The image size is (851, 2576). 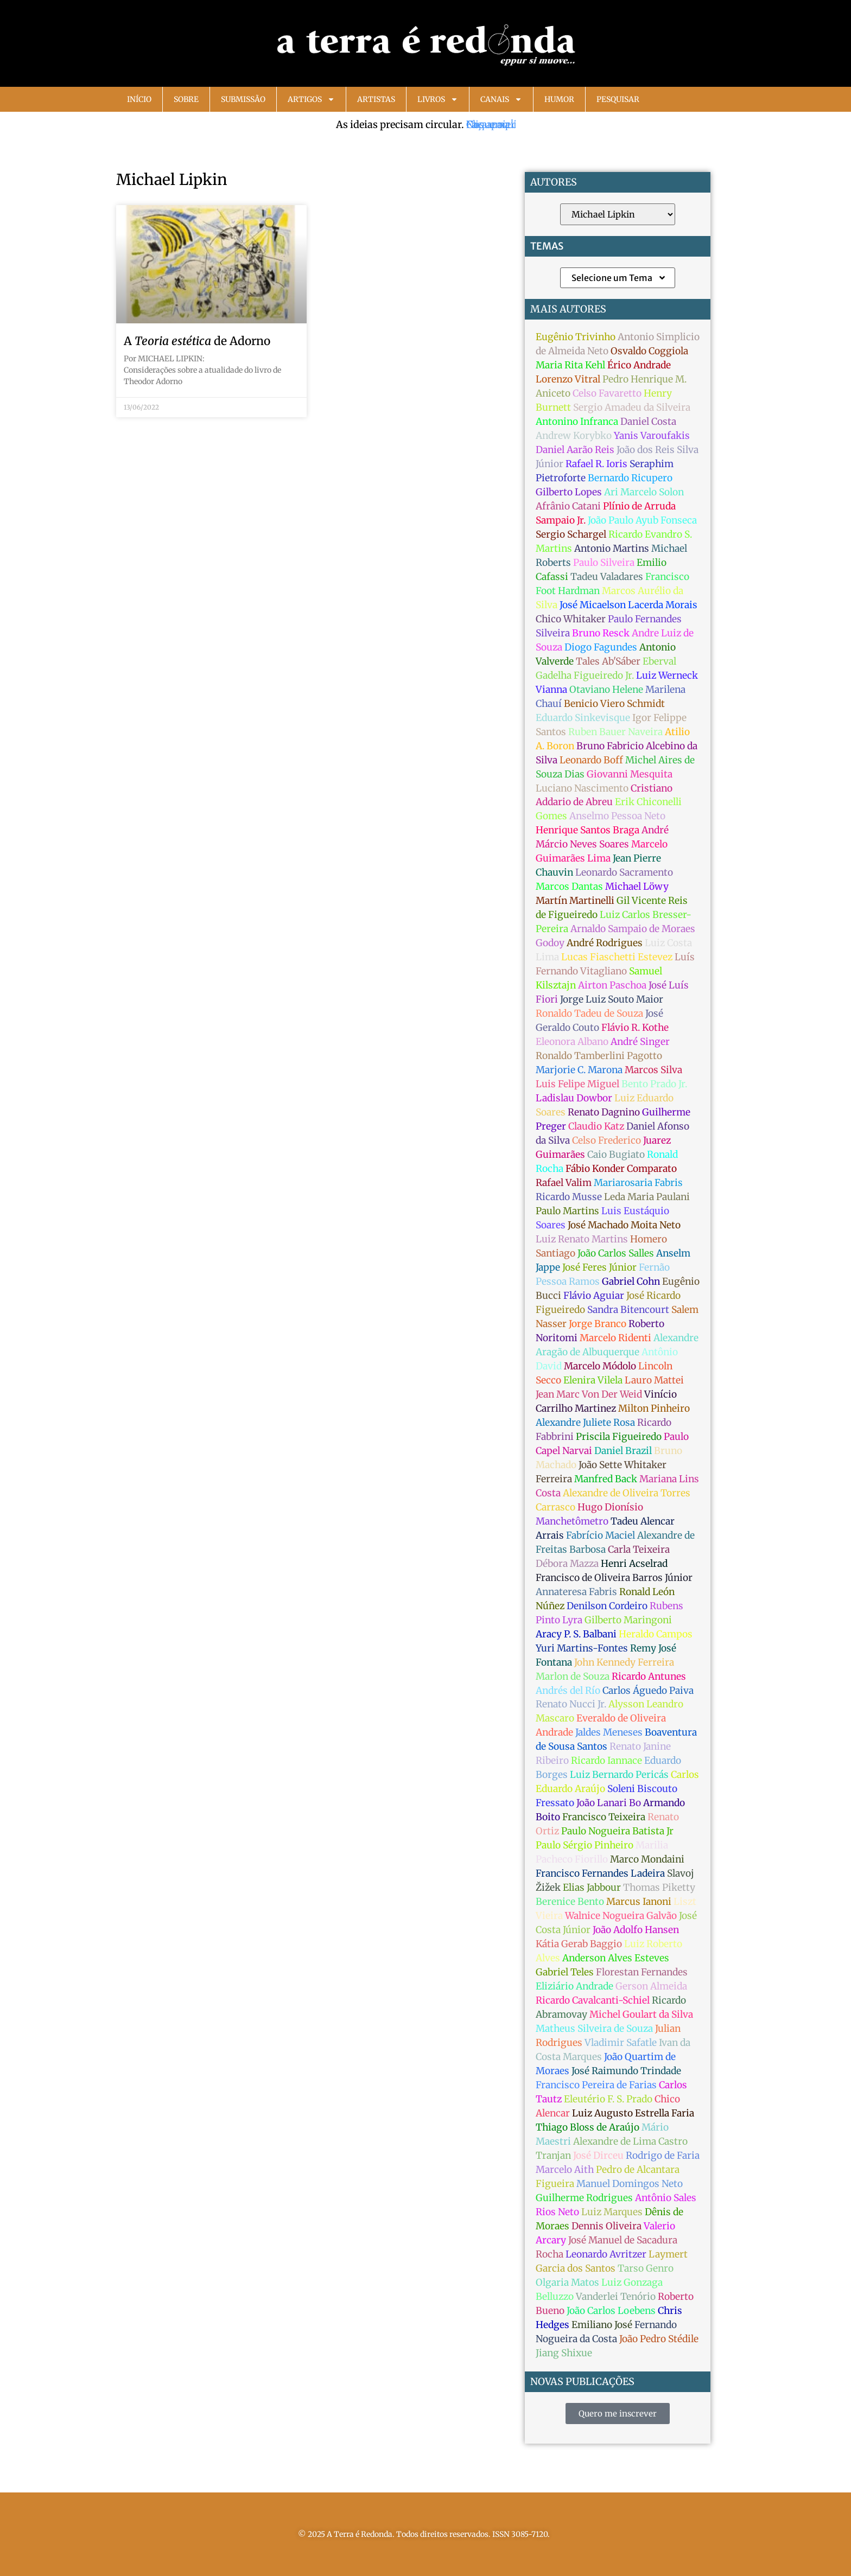 I want to click on Ricardo Cavalcanti-Schiel, so click(x=593, y=2000).